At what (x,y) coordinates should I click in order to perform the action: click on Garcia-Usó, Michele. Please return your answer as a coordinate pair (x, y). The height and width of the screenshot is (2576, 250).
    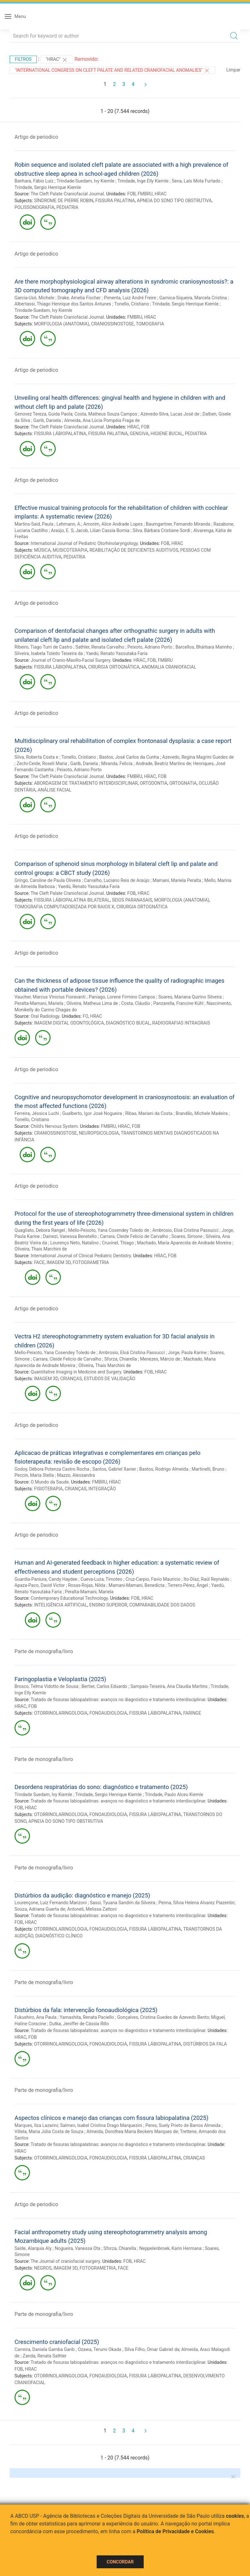
    Looking at the image, I should click on (34, 297).